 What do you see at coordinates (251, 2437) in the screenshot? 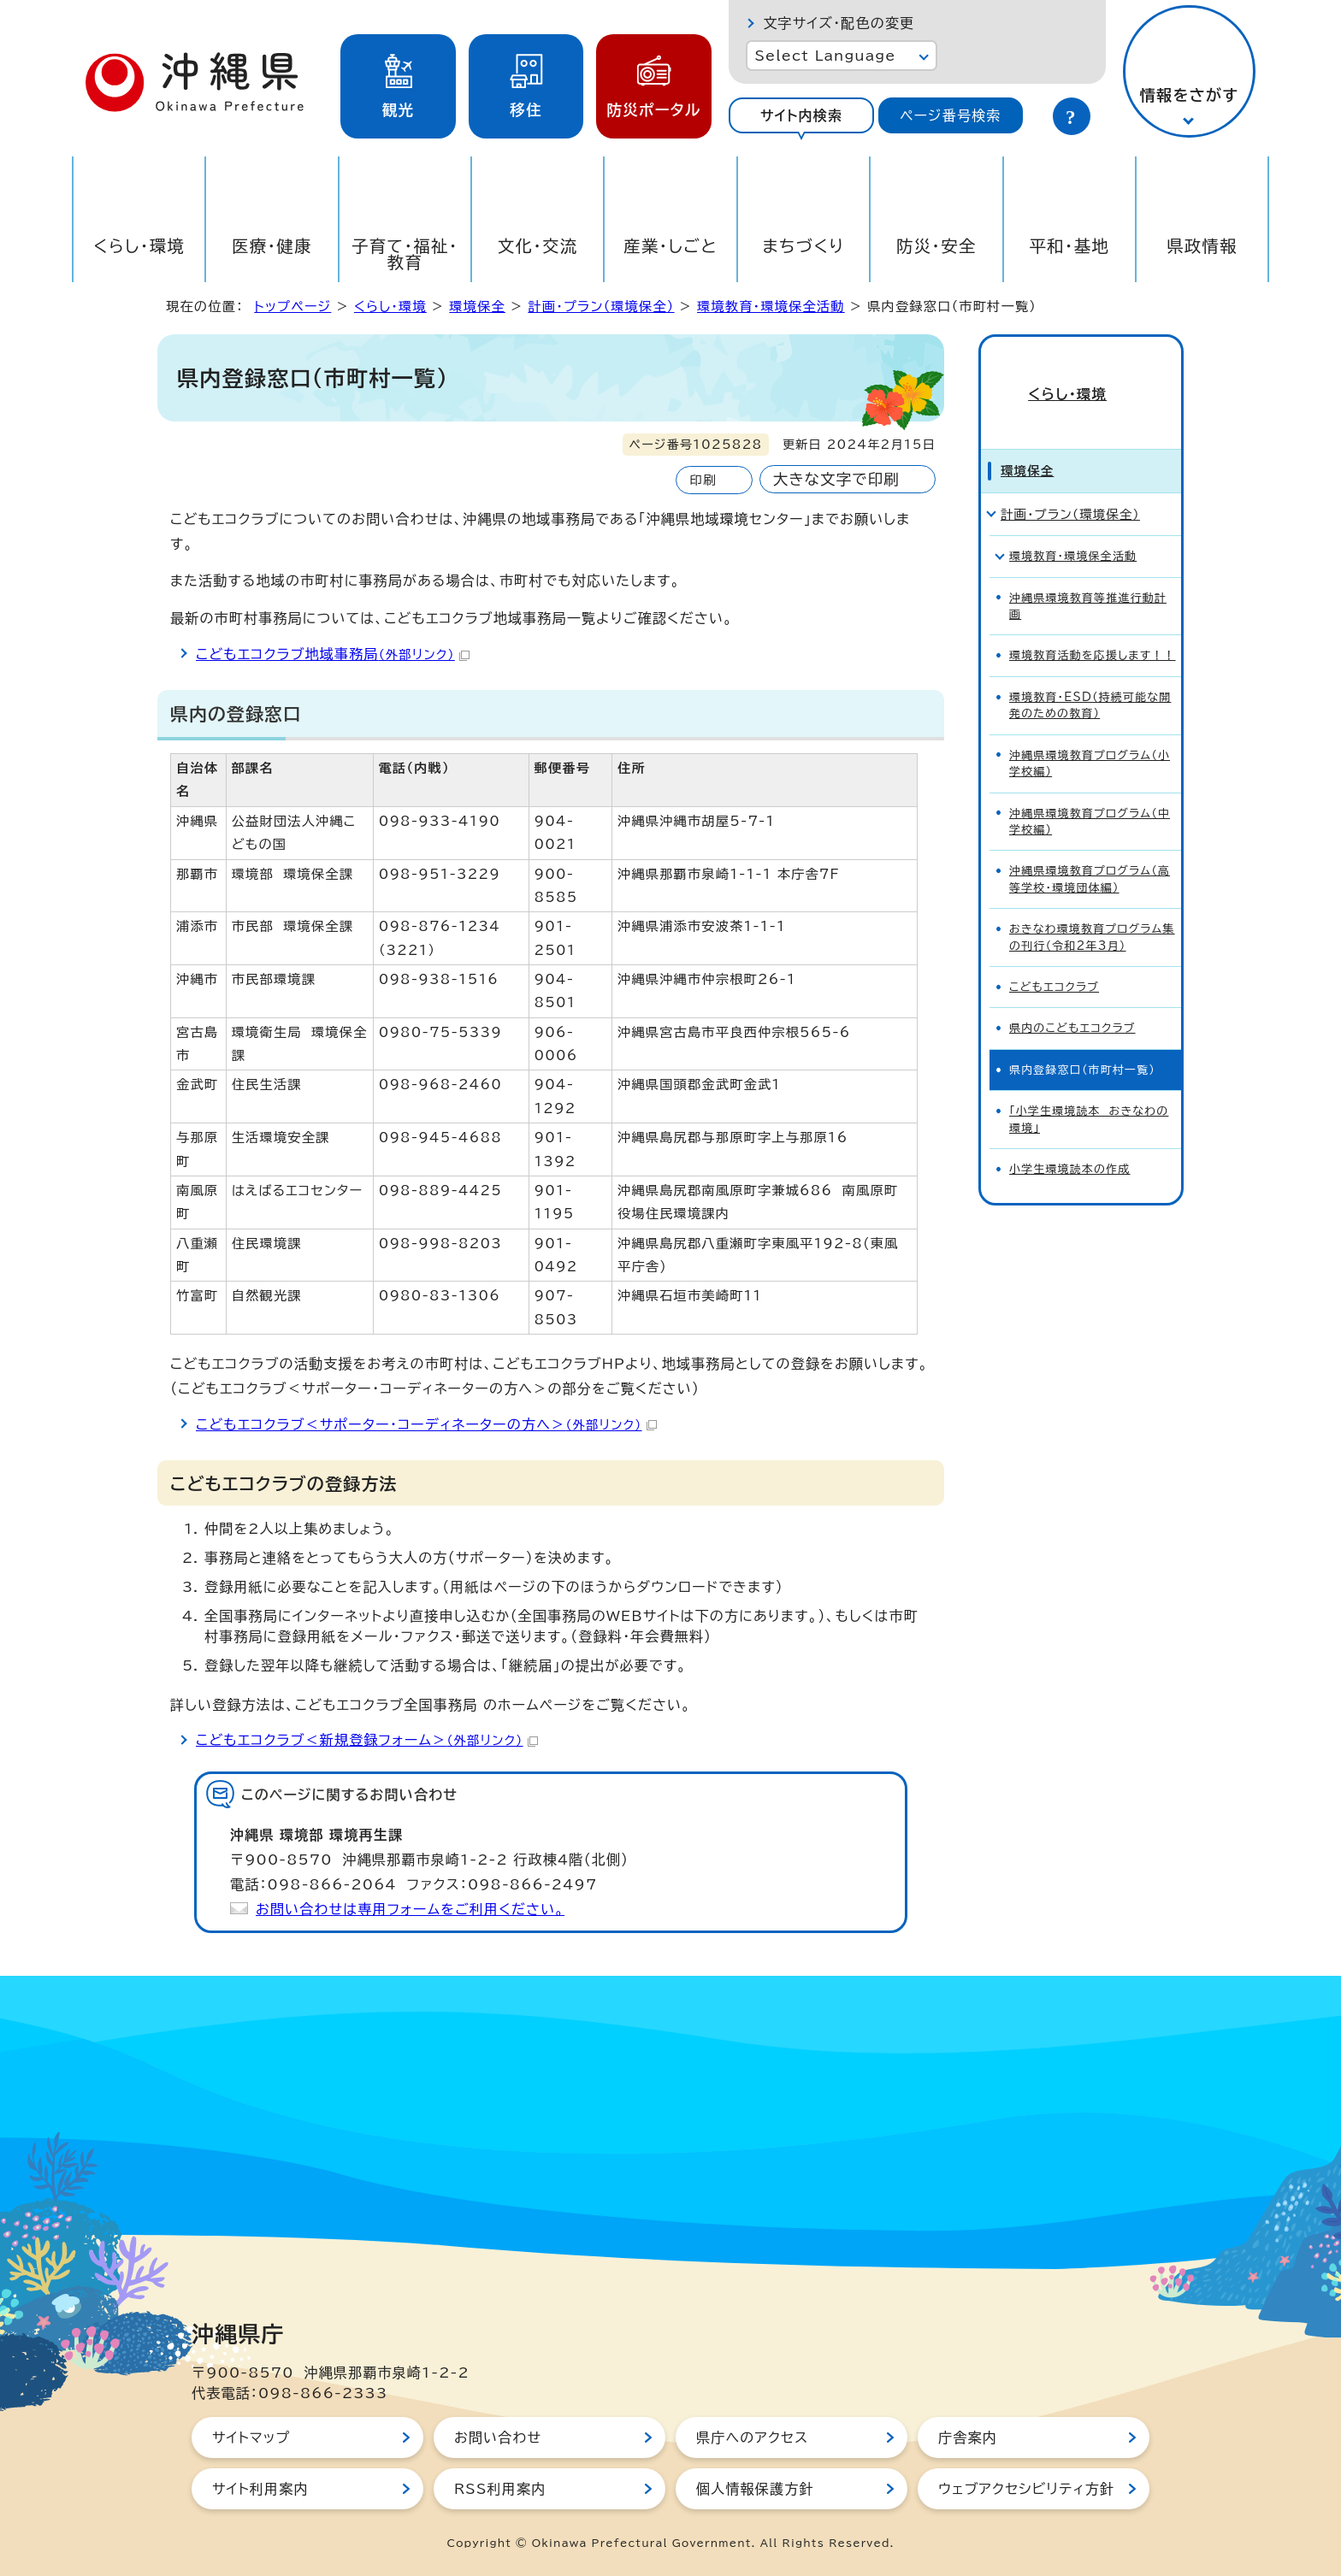
I see `サイトマップ` at bounding box center [251, 2437].